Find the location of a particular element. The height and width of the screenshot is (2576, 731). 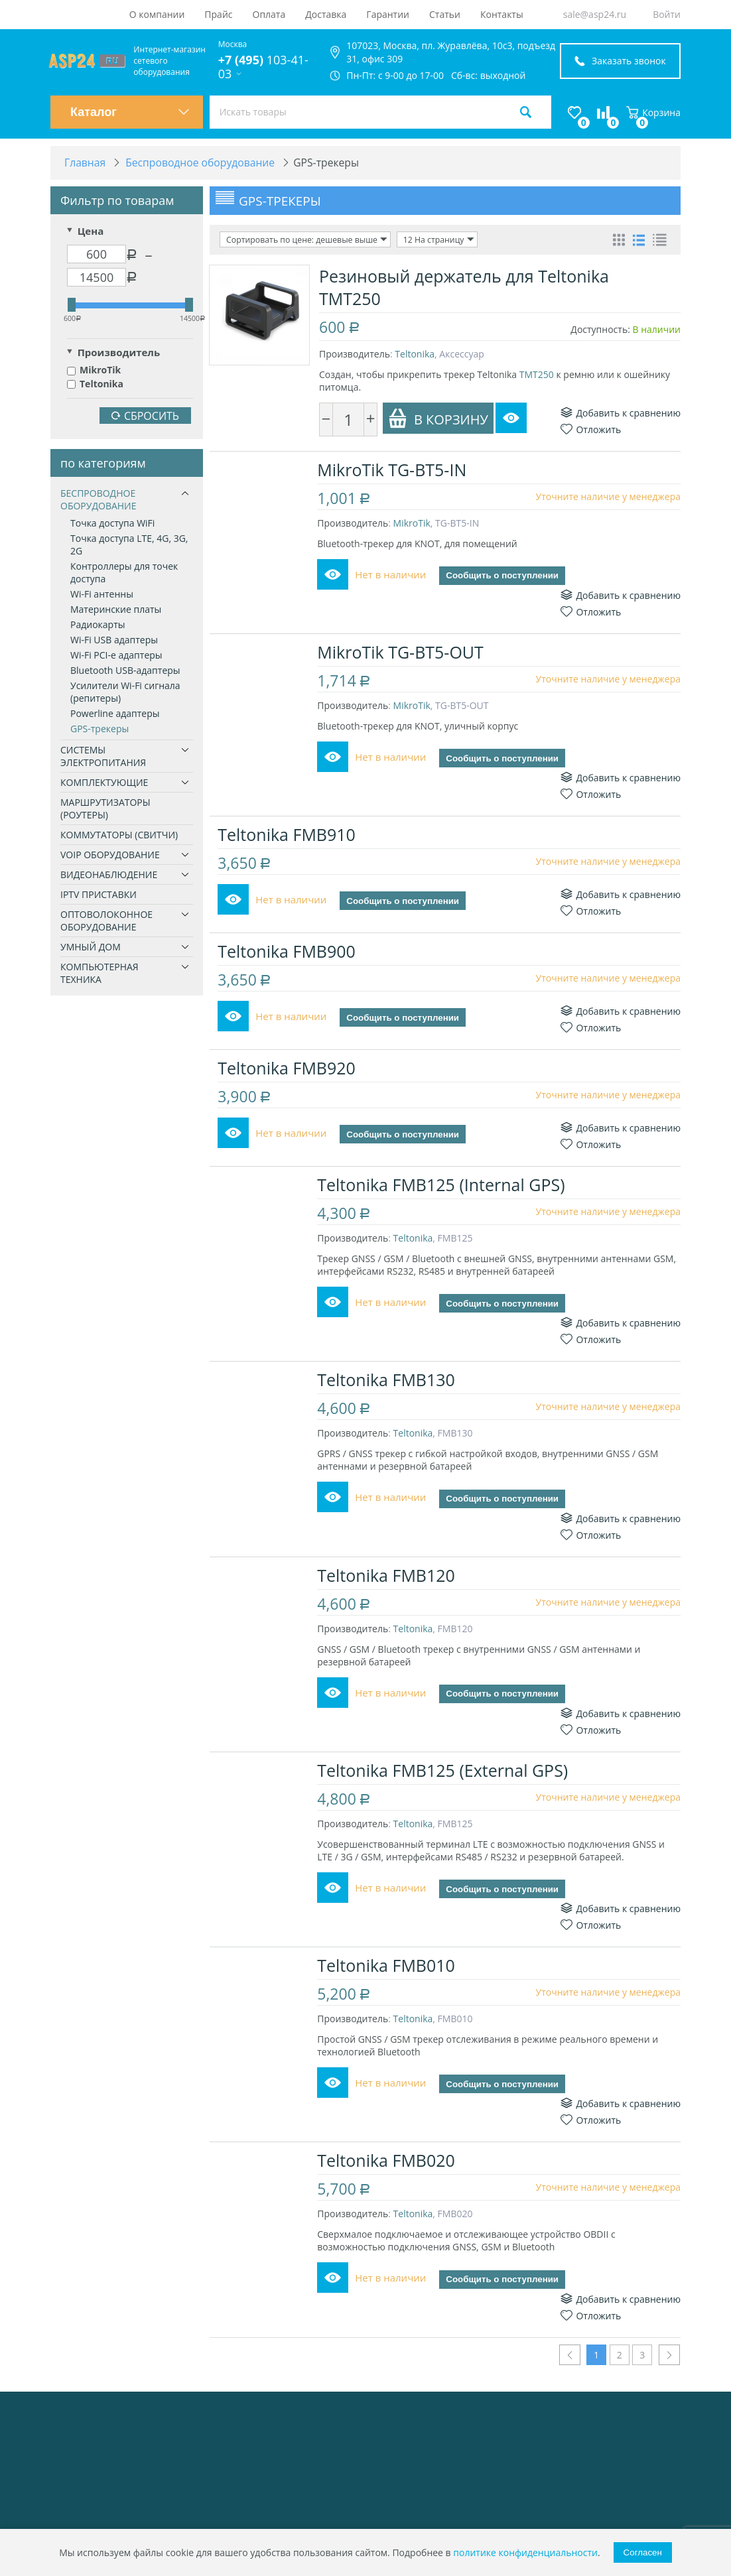

Teltonika FMB910 is located at coordinates (289, 835).